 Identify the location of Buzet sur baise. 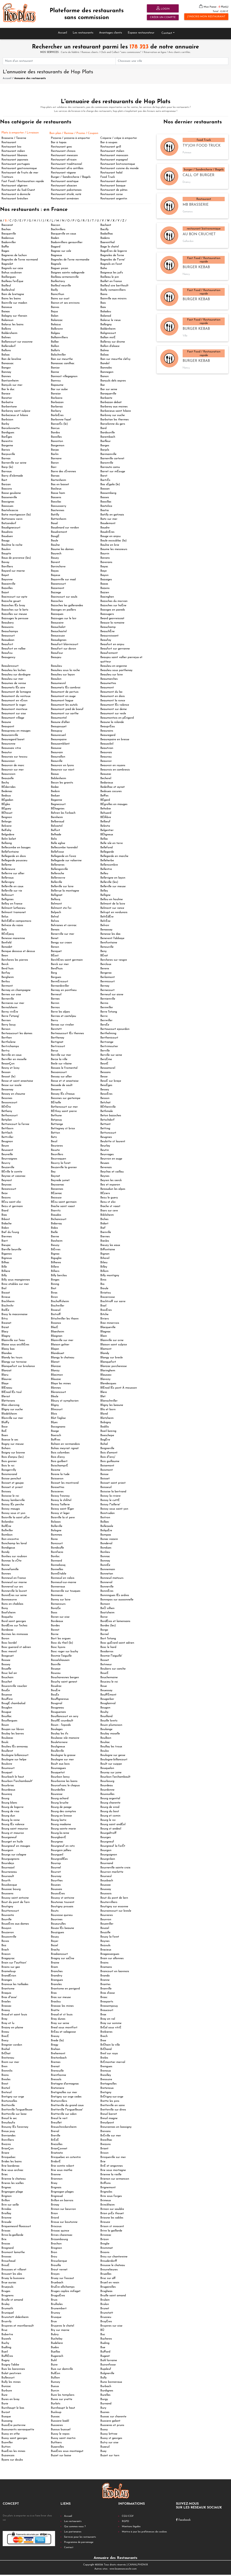
(61, 2452).